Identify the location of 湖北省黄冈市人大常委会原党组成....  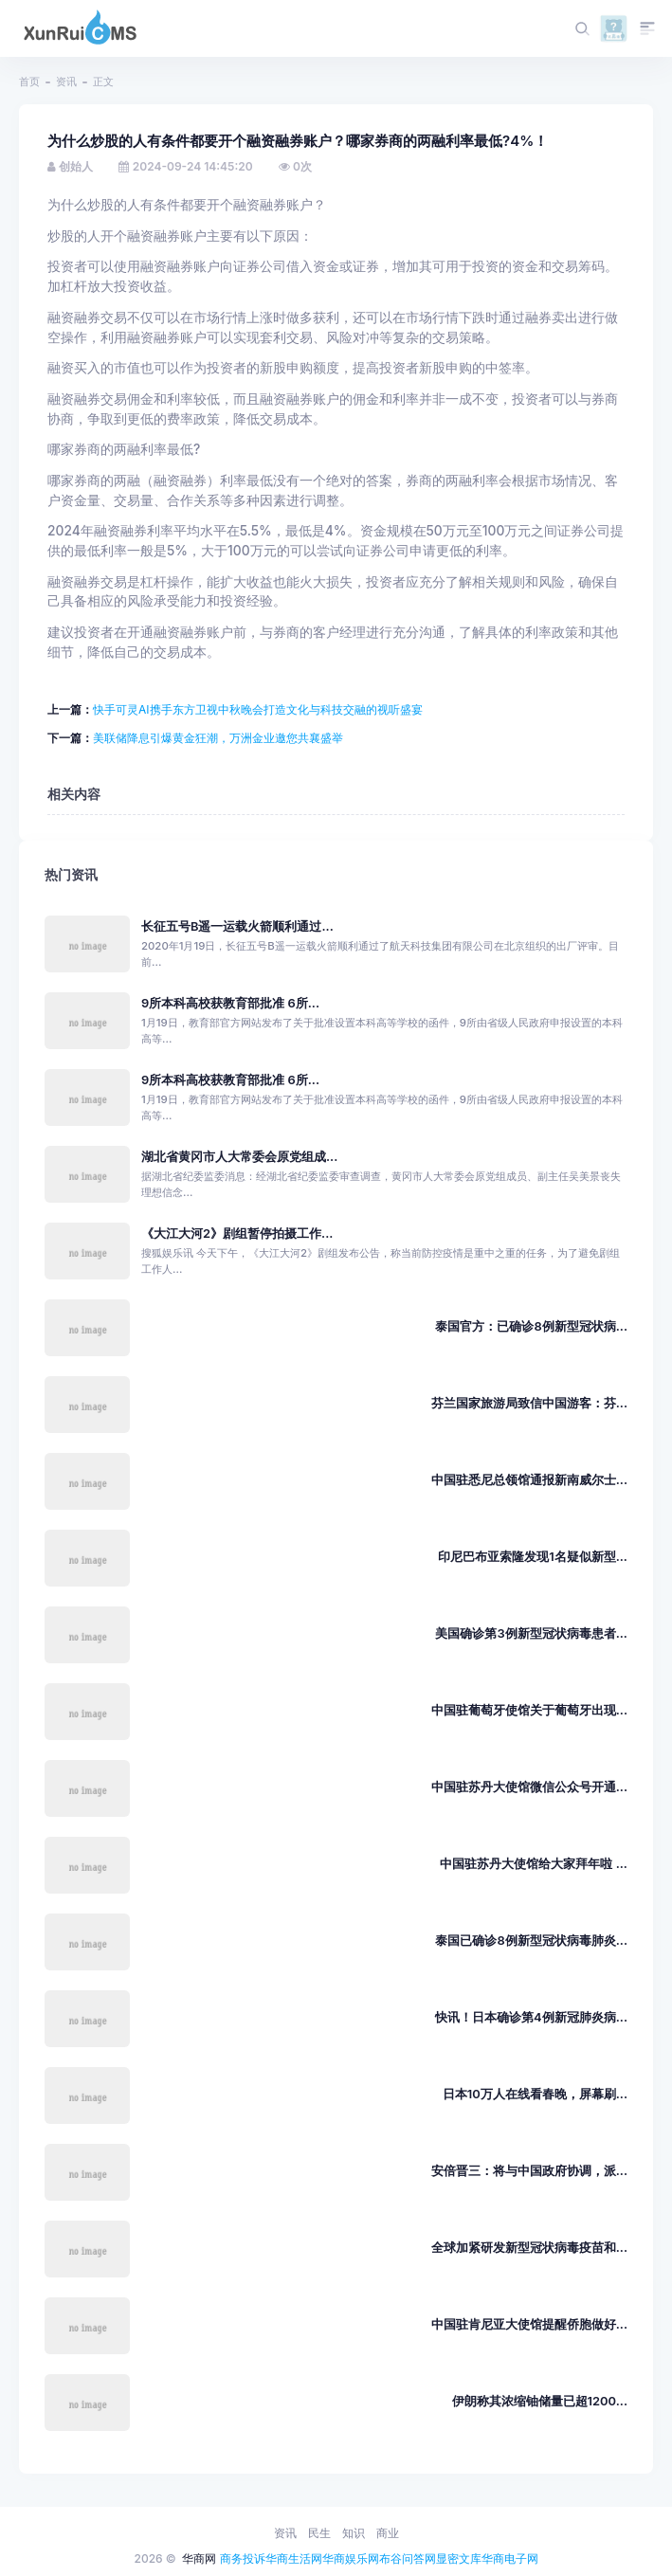
(239, 1157).